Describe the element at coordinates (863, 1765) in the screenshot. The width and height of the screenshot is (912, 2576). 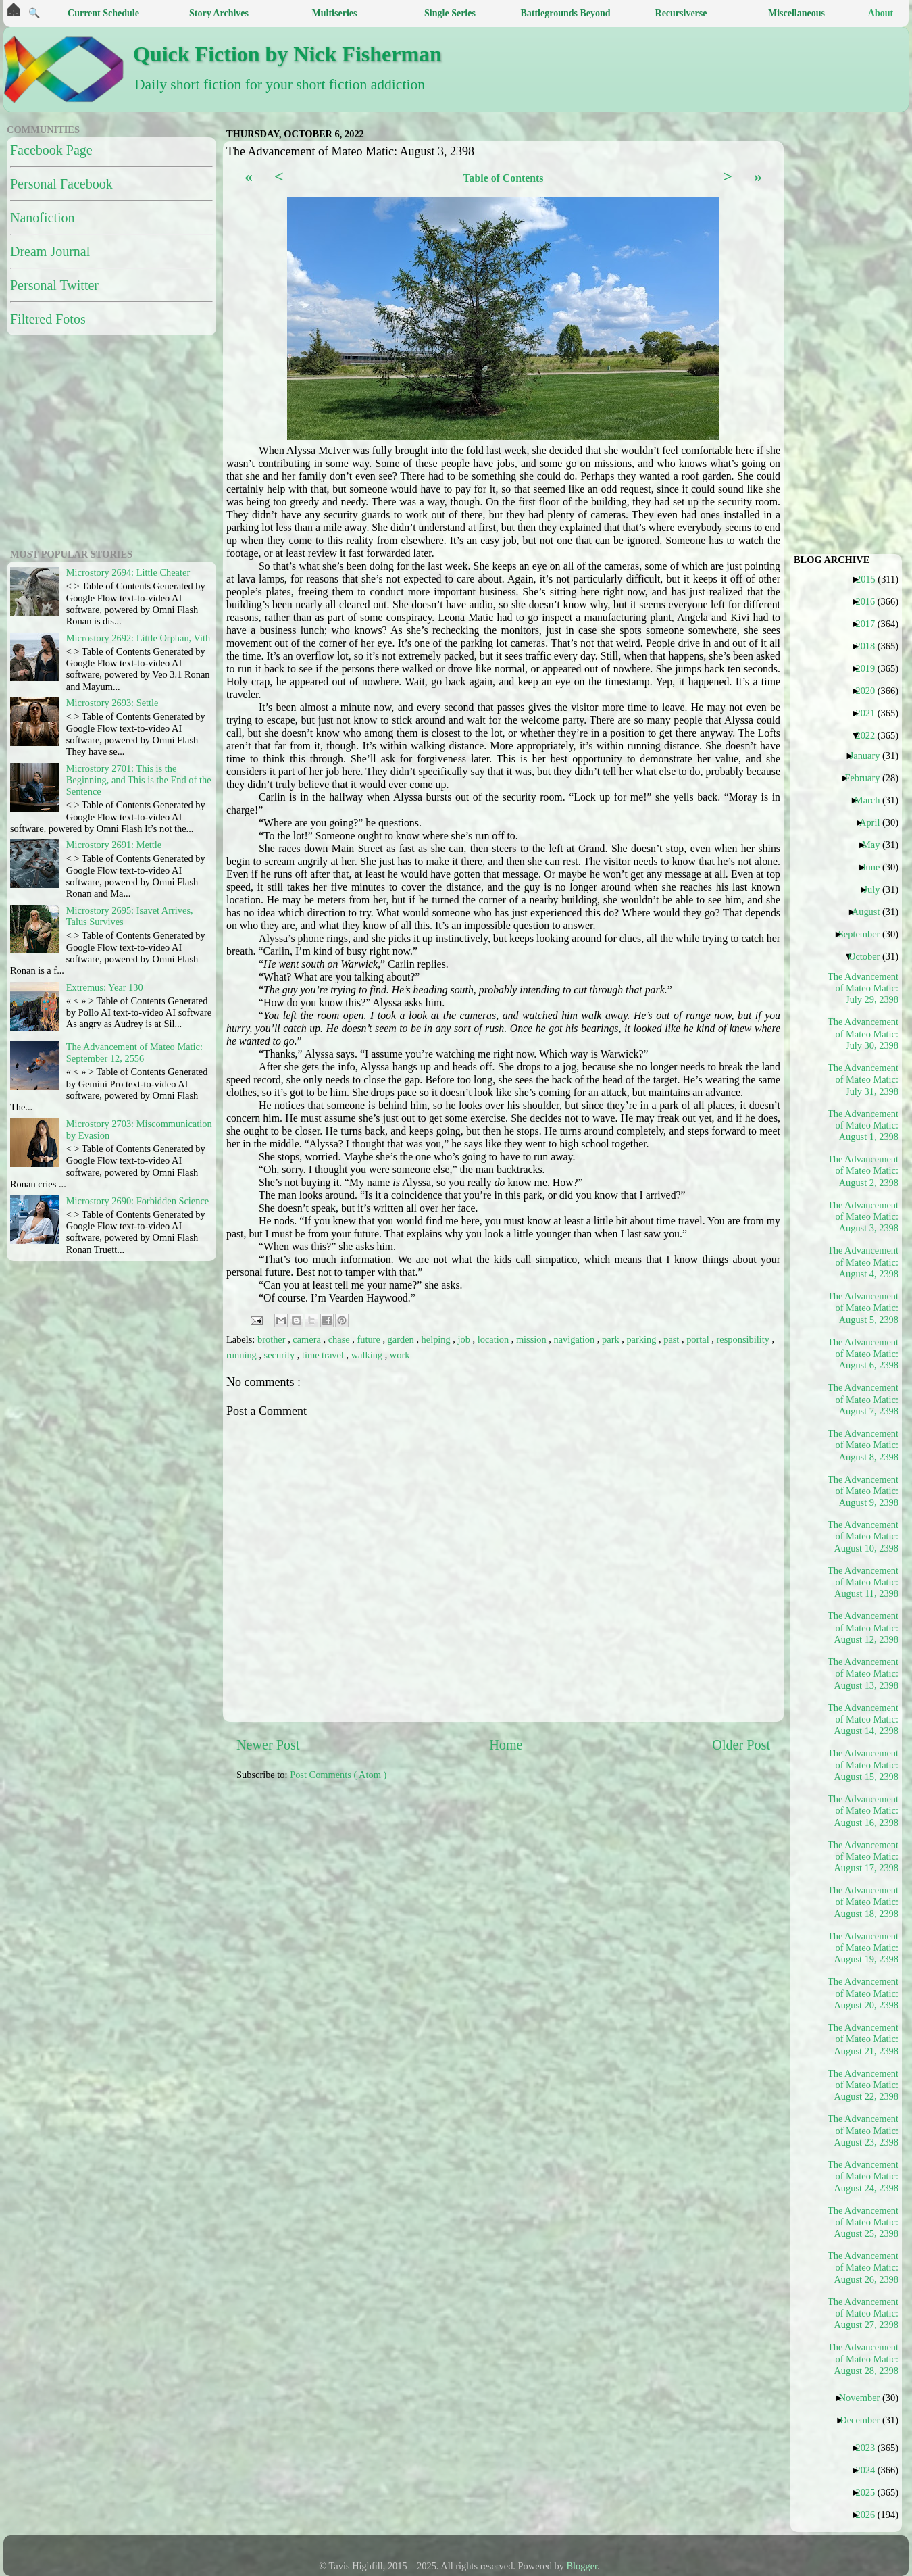
I see `The Advancement of Mateo Matic: August 15, 2398` at that location.